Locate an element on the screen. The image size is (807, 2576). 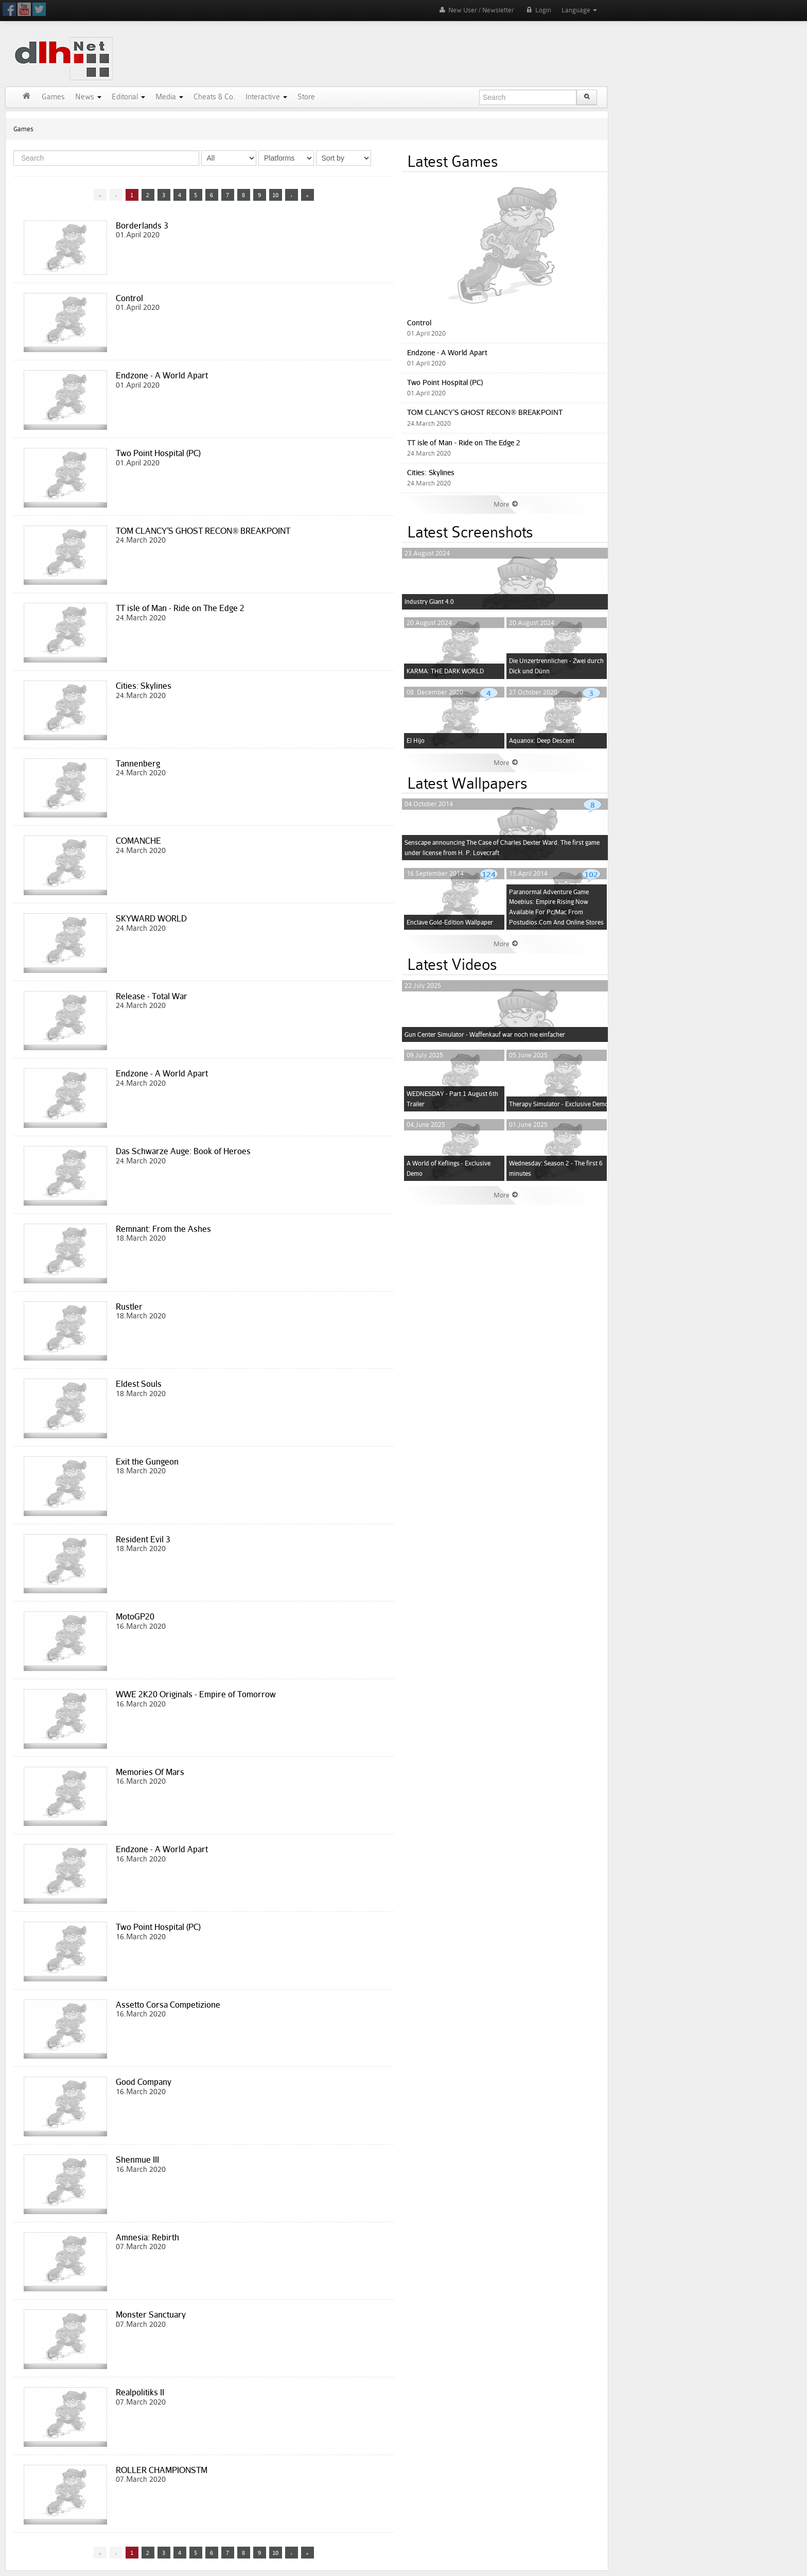
ROLLER CHAMPIONSTM is located at coordinates (161, 2470).